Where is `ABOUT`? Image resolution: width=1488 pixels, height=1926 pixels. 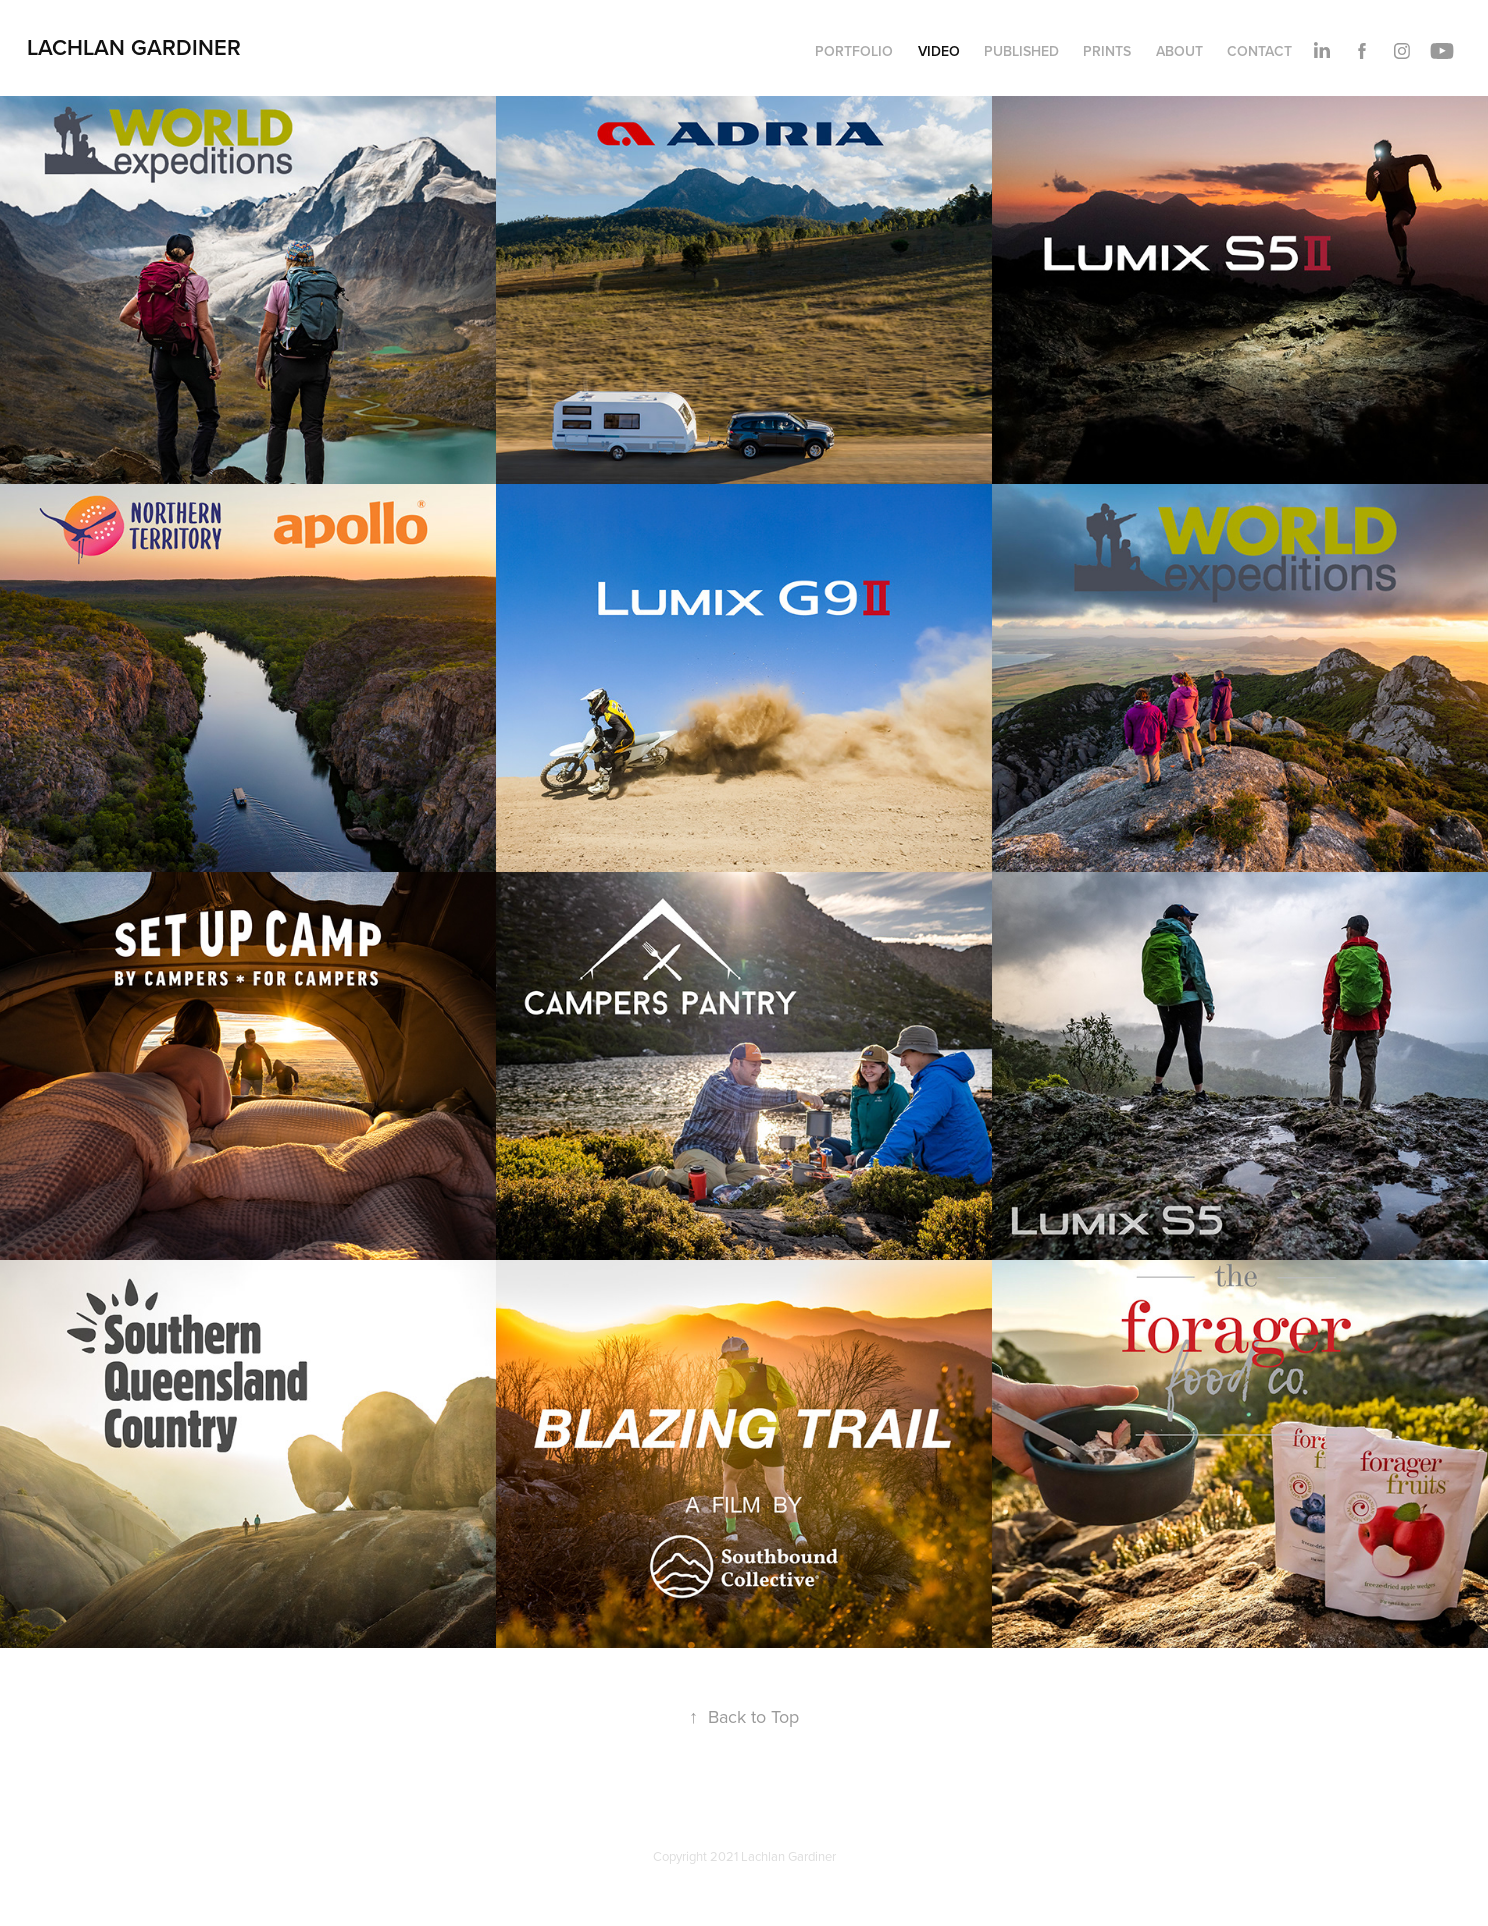 ABOUT is located at coordinates (1179, 51).